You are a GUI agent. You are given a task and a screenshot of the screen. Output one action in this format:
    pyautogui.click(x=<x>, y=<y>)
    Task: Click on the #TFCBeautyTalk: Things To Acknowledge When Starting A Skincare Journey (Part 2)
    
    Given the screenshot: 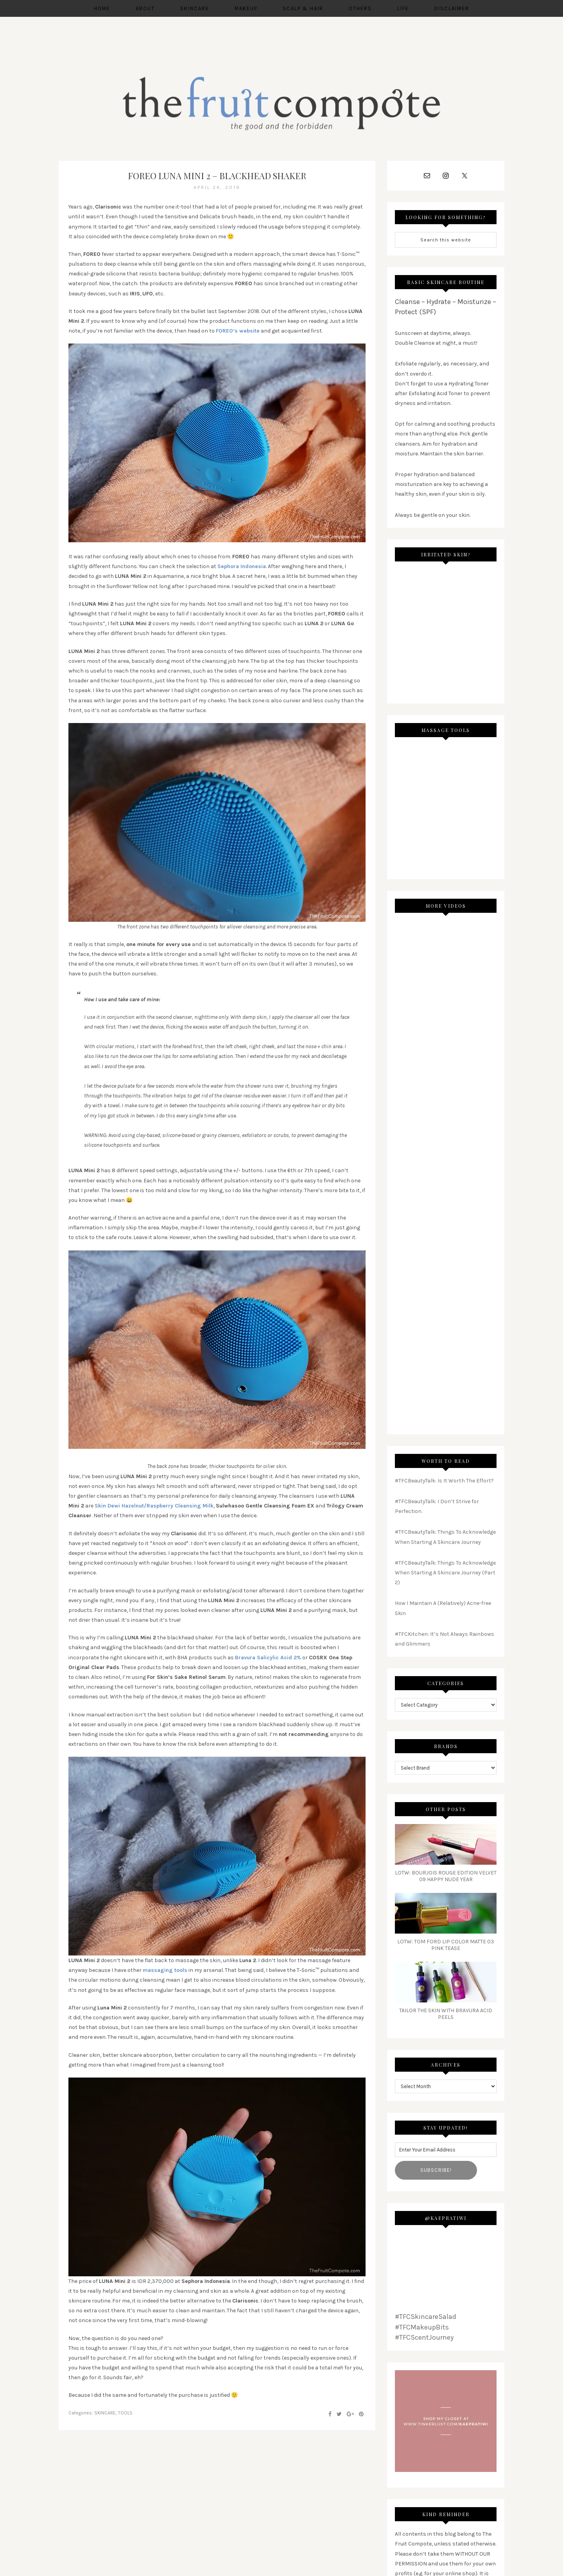 What is the action you would take?
    pyautogui.click(x=445, y=1574)
    